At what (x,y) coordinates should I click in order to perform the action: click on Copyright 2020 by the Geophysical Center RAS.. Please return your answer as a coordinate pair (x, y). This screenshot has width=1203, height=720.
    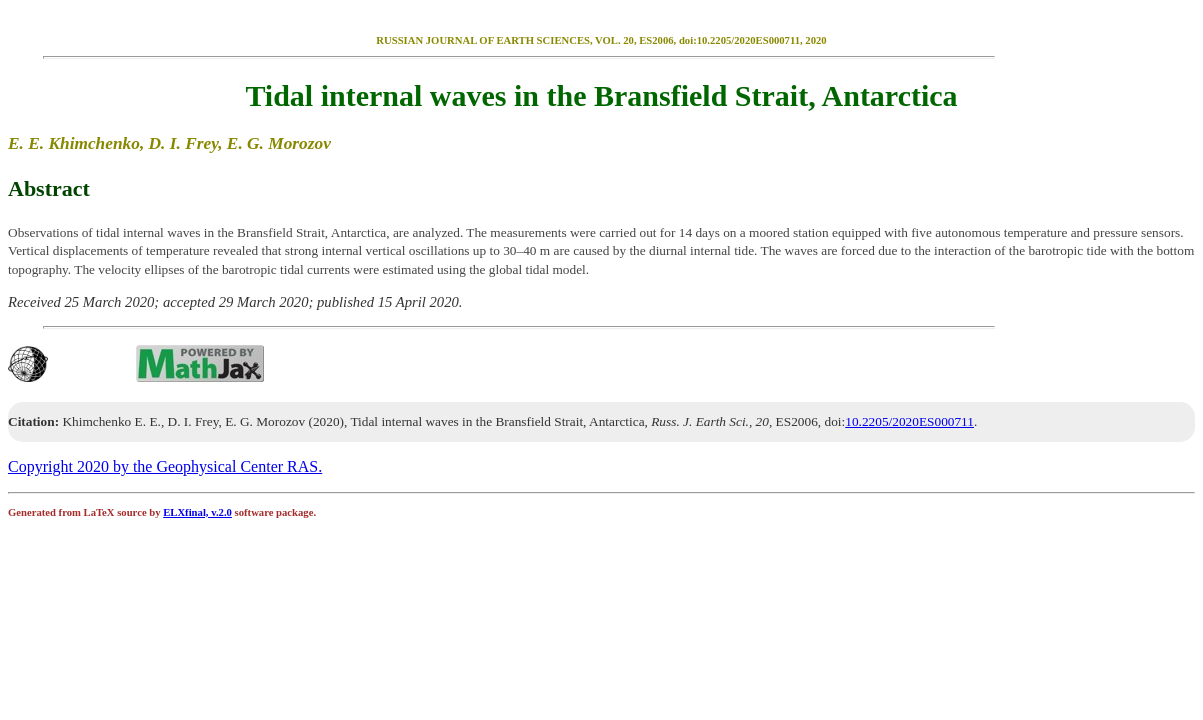
    Looking at the image, I should click on (165, 466).